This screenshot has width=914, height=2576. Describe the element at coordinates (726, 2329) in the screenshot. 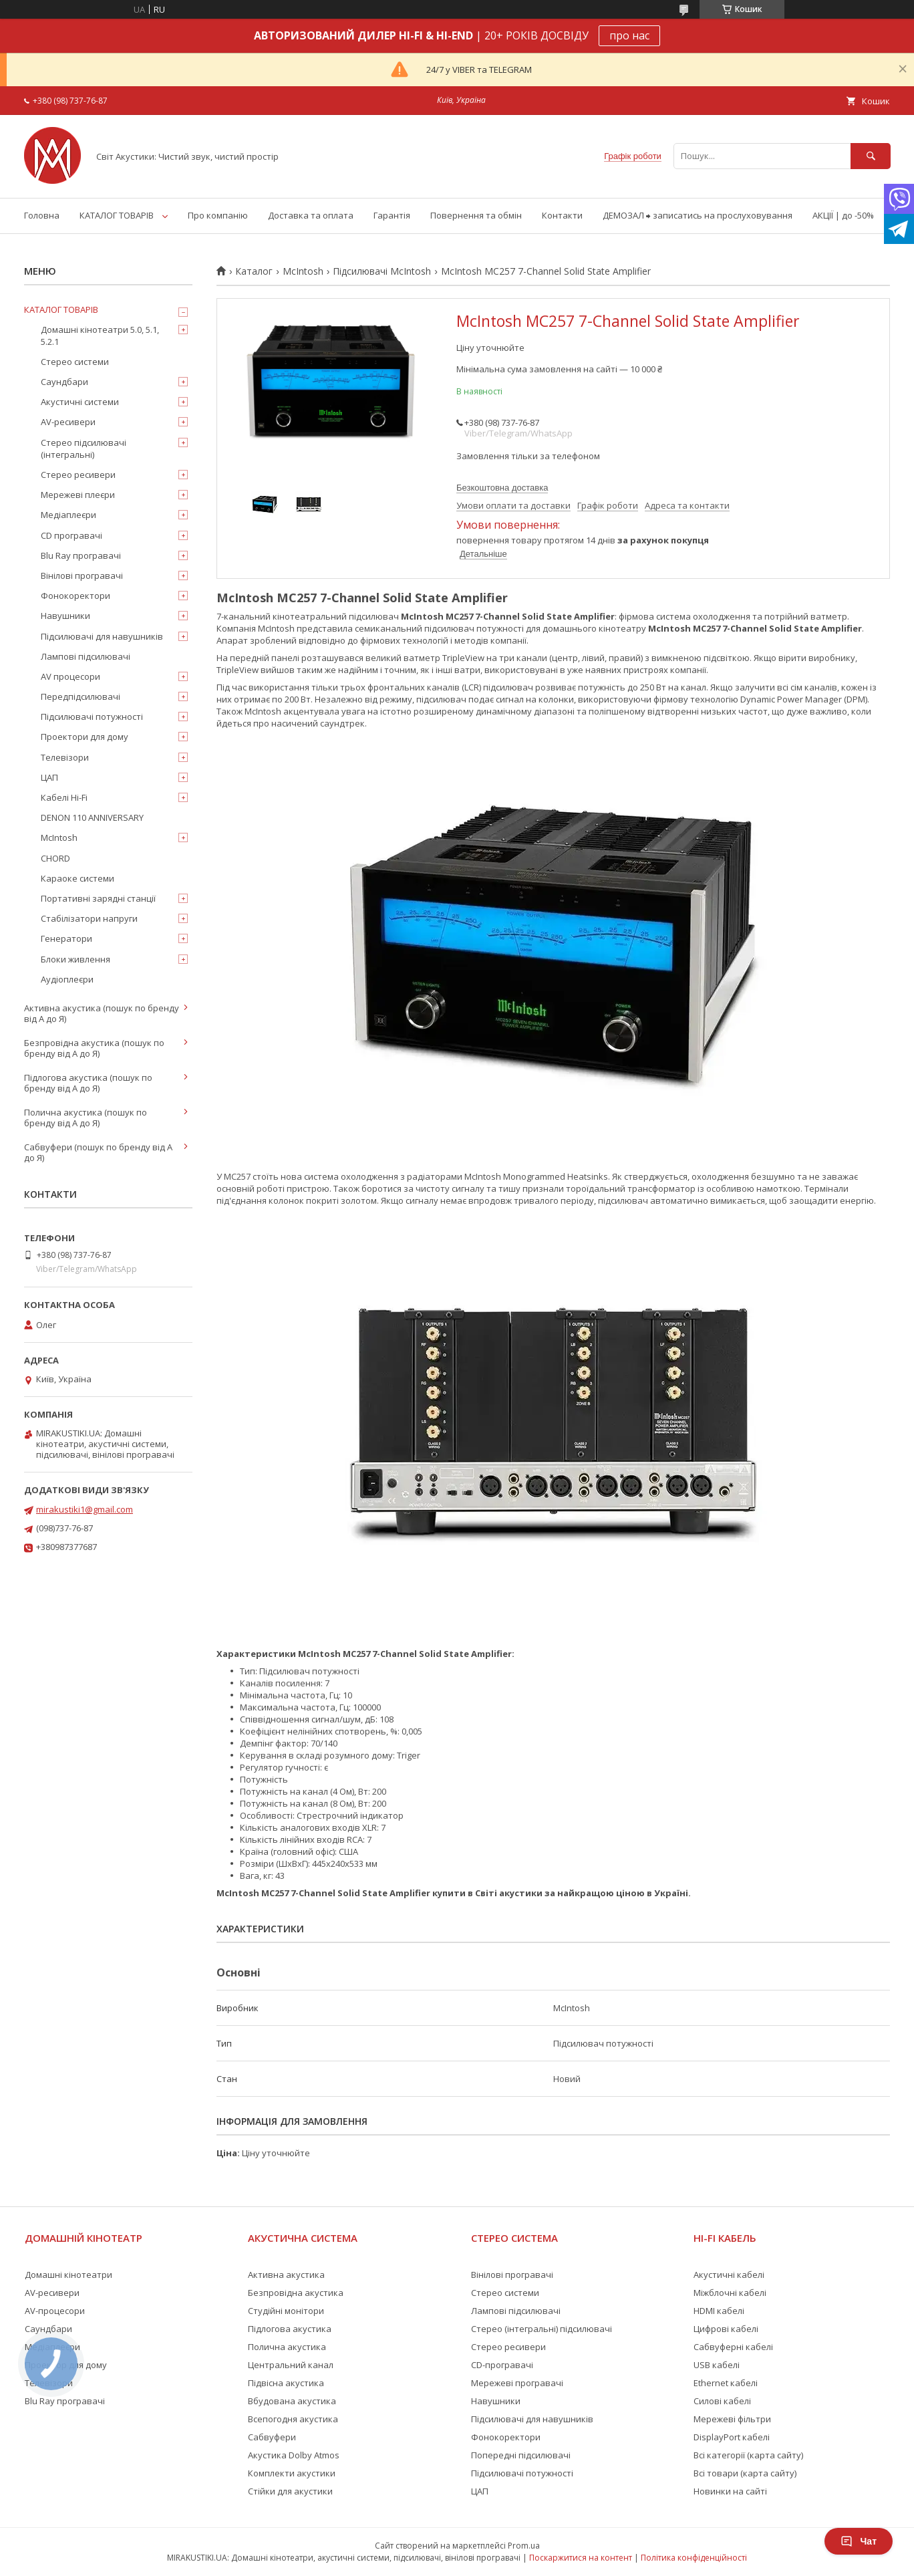

I see `Цифрові кабелі` at that location.